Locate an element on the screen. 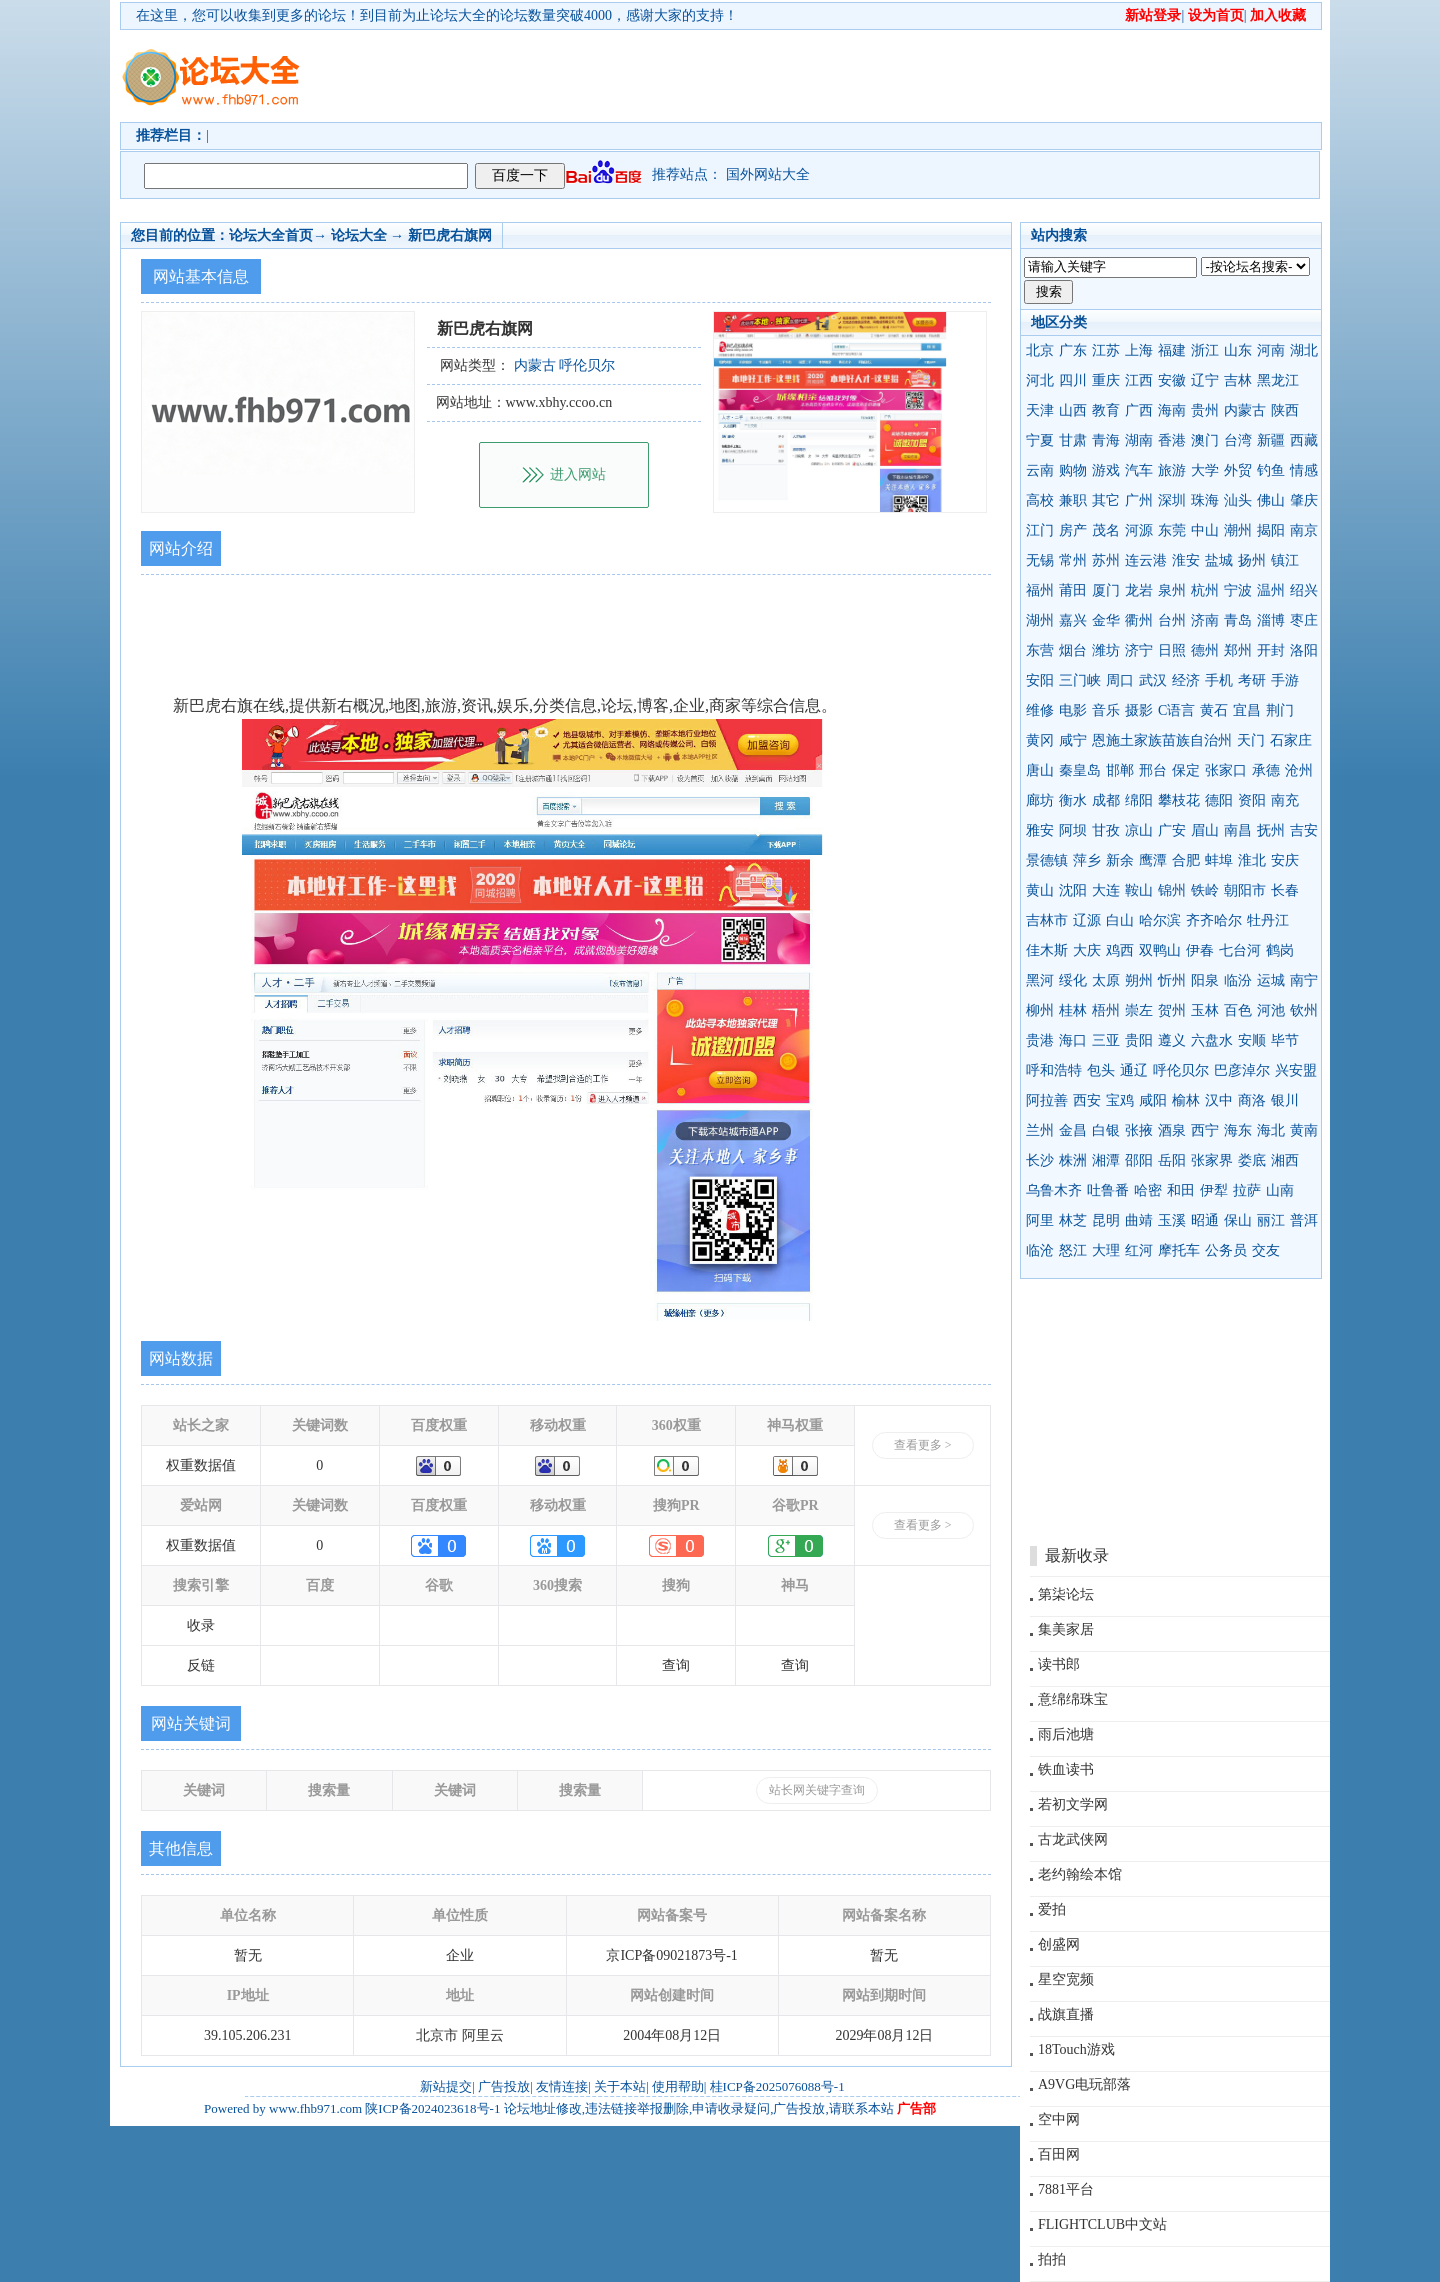 This screenshot has height=2282, width=1440. 鹰潭 is located at coordinates (1153, 860).